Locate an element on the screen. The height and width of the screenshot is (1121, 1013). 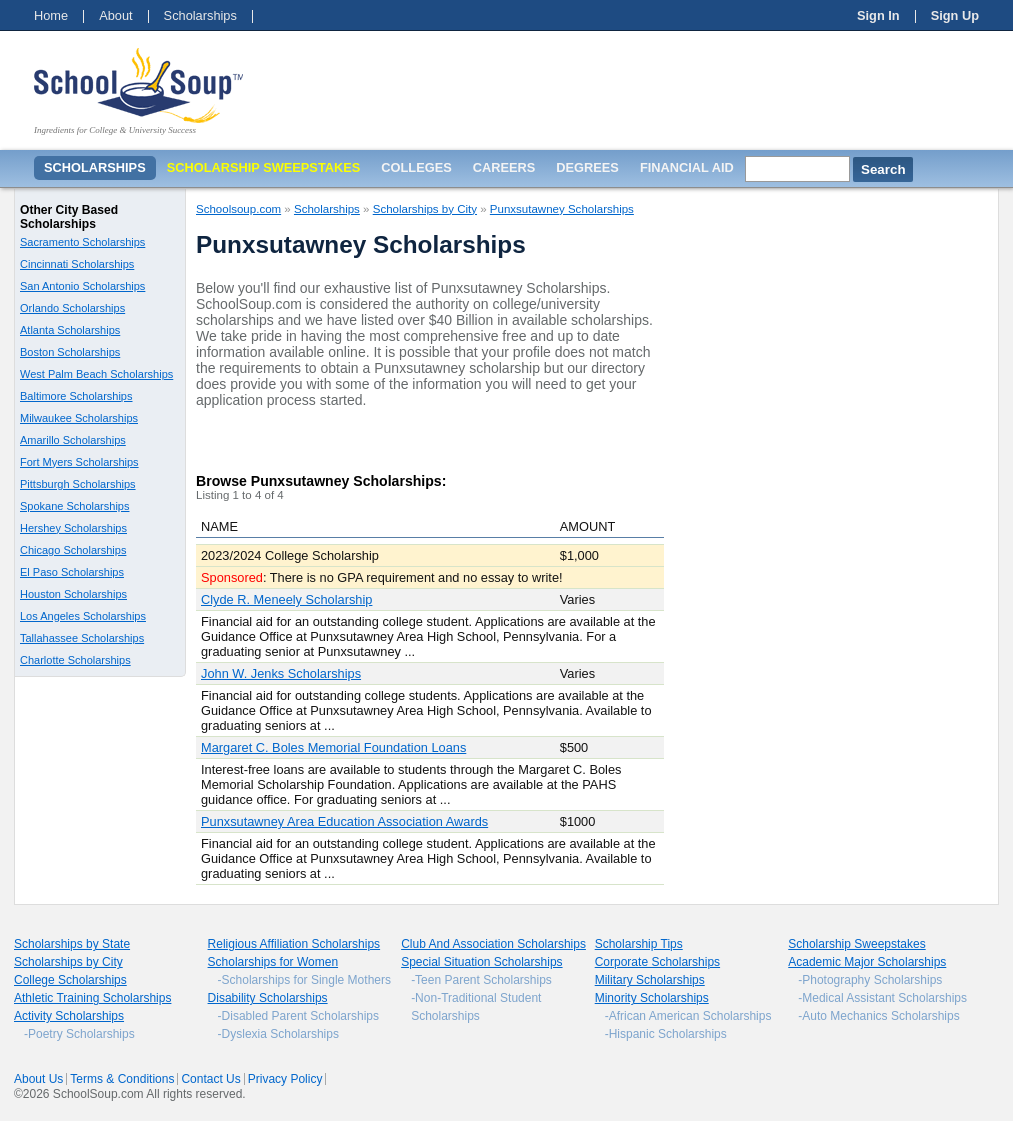
Home is located at coordinates (51, 15).